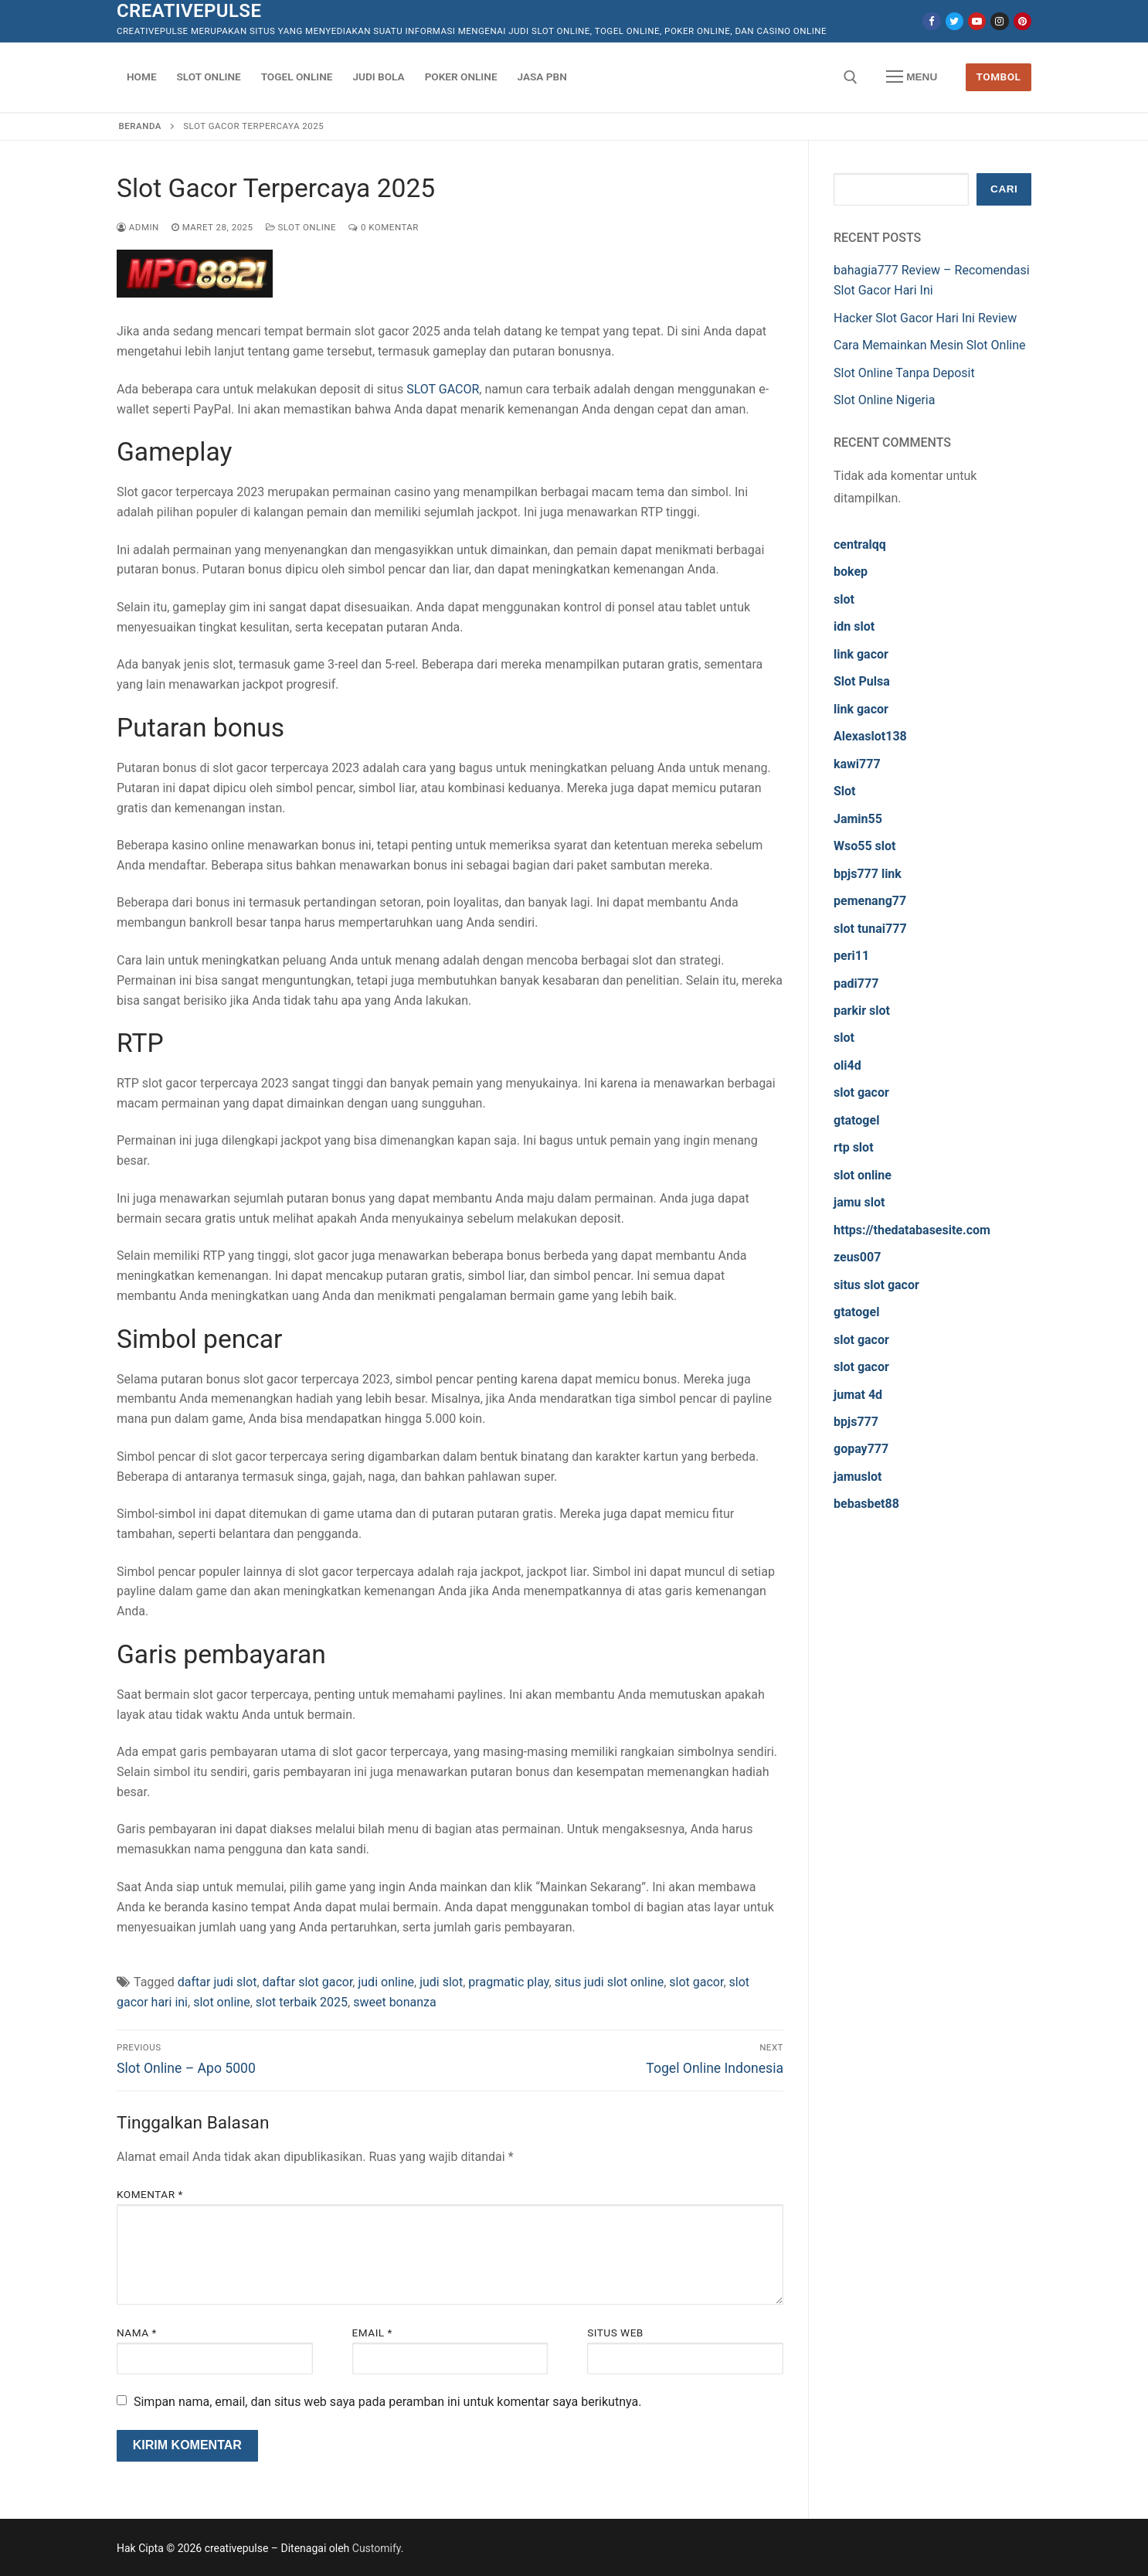 This screenshot has height=2576, width=1148. Describe the element at coordinates (221, 2002) in the screenshot. I see `slot online` at that location.